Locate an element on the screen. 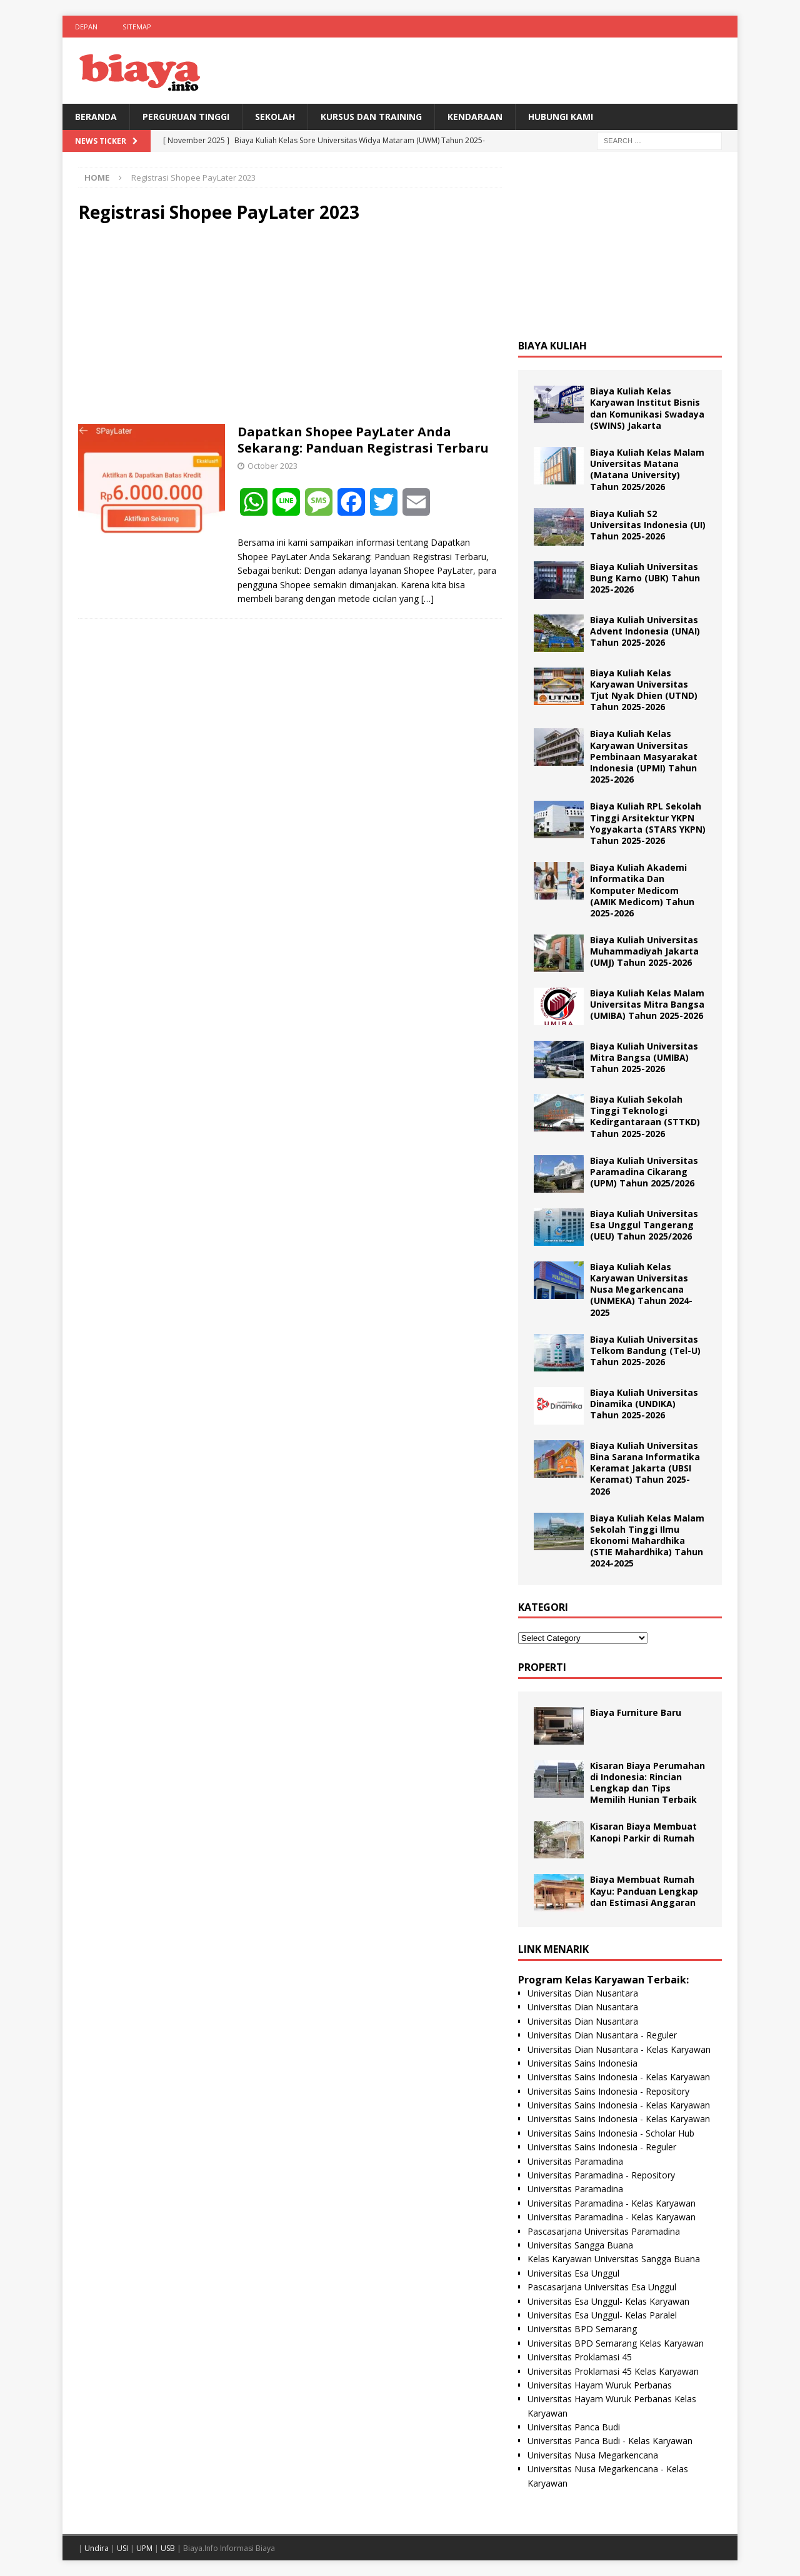  Universitas Esa Unggul- Kelas Paralel is located at coordinates (602, 2315).